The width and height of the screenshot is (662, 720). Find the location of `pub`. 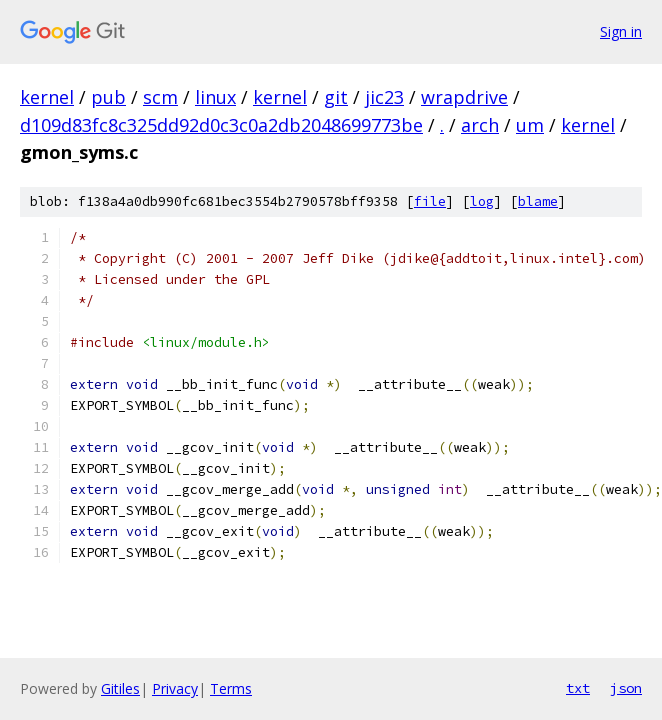

pub is located at coordinates (108, 97).